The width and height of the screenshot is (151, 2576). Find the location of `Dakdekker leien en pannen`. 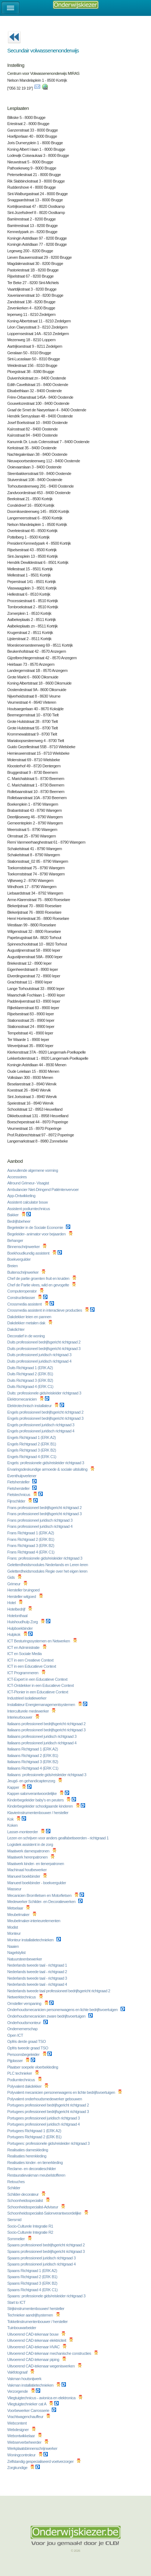

Dakdekker leien en pannen is located at coordinates (29, 1317).